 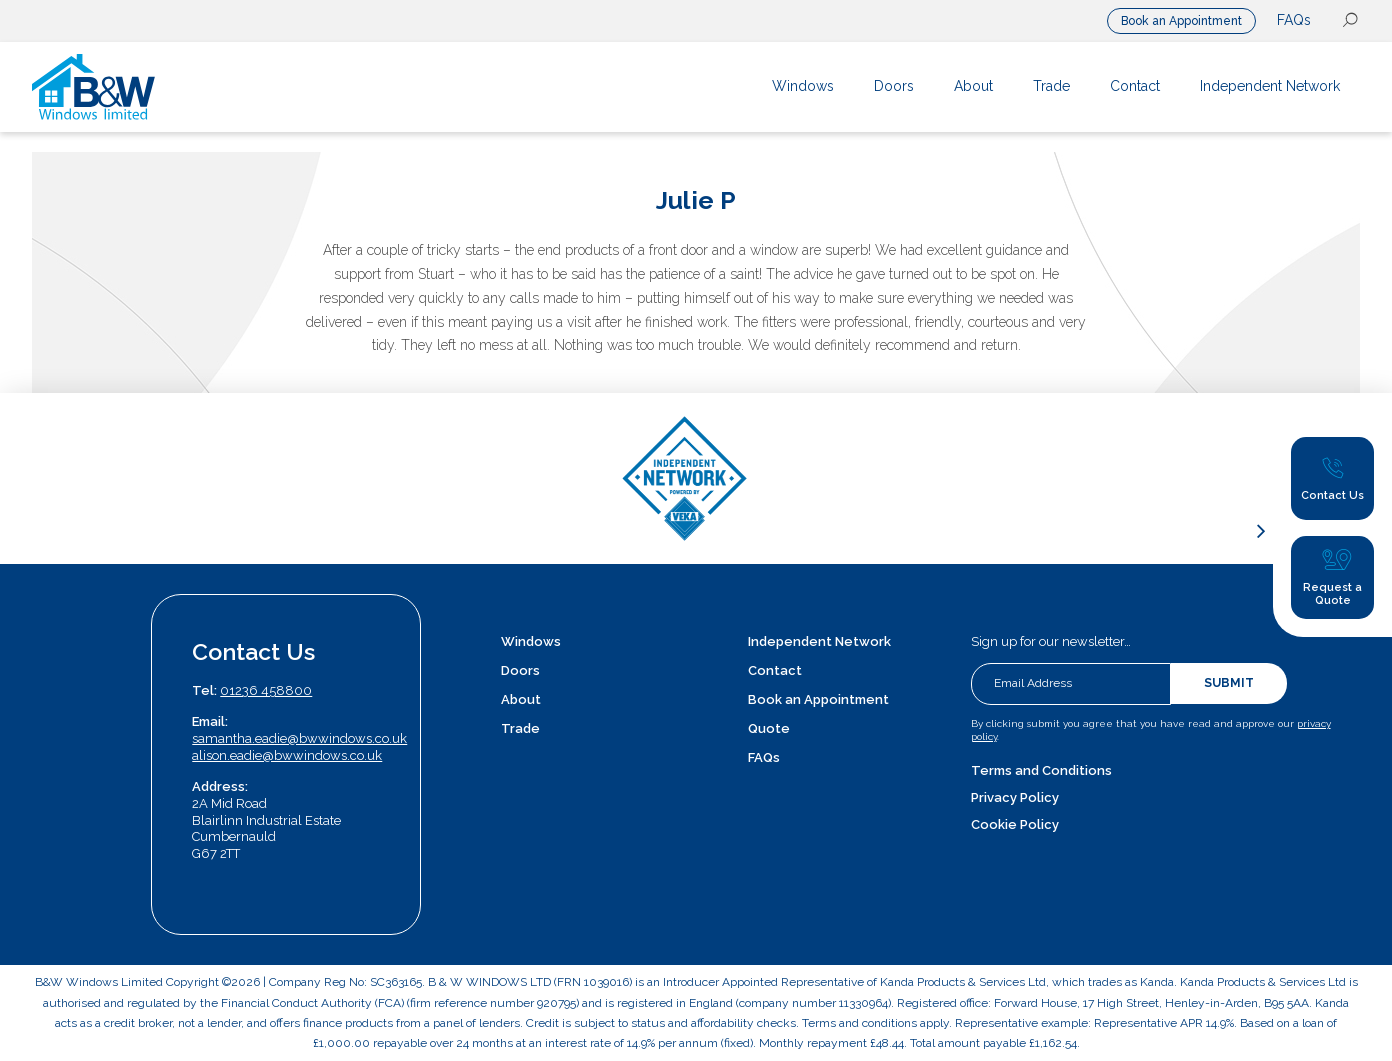 What do you see at coordinates (1015, 797) in the screenshot?
I see `Privacy Policy` at bounding box center [1015, 797].